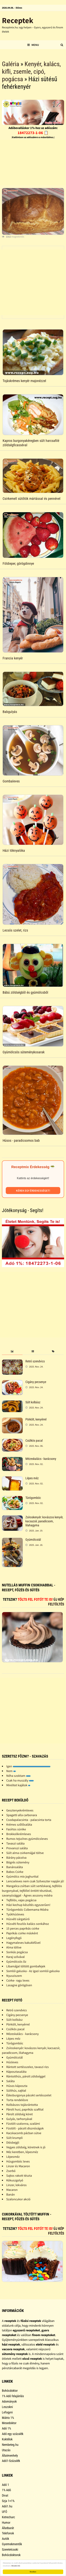 The height and width of the screenshot is (2576, 66). I want to click on Füstölt - pácolt disznóságok, so click(25, 2128).